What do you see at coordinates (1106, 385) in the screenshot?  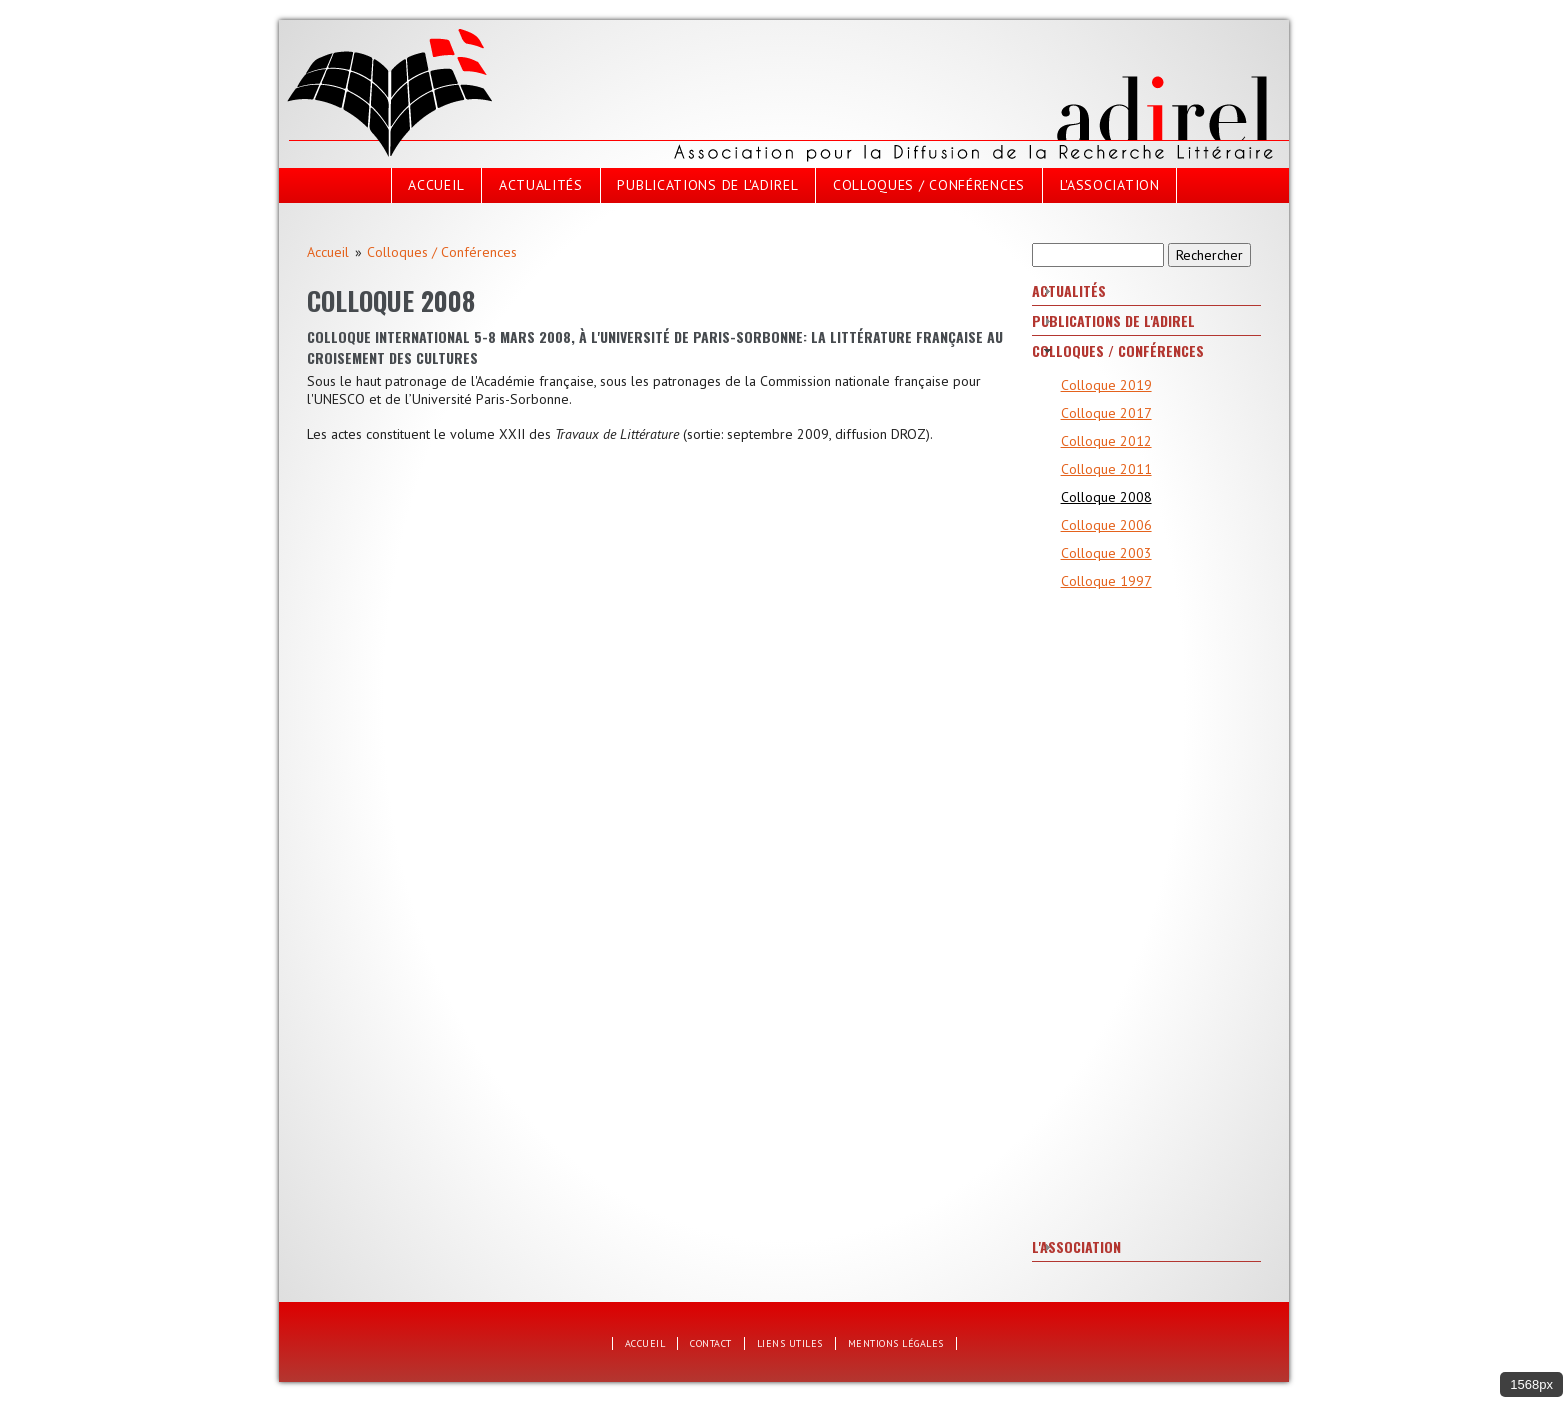 I see `Colloque 2019` at bounding box center [1106, 385].